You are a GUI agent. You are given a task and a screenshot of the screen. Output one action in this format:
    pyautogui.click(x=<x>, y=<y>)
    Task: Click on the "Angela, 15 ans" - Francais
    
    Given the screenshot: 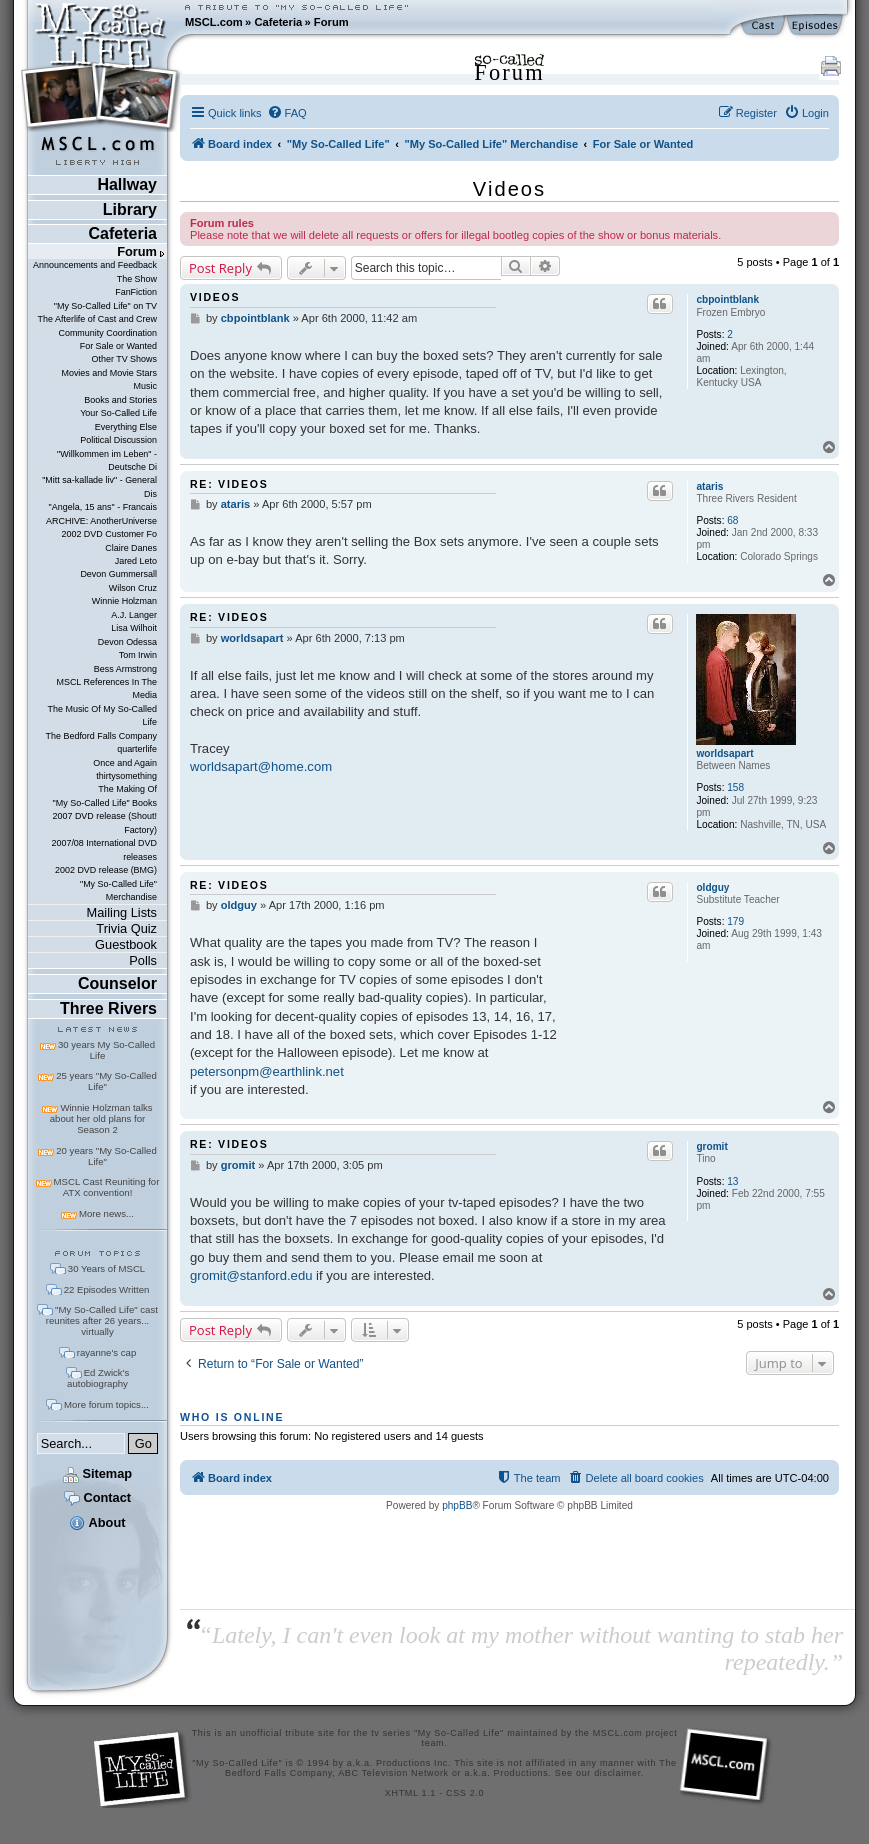 What is the action you would take?
    pyautogui.click(x=103, y=507)
    